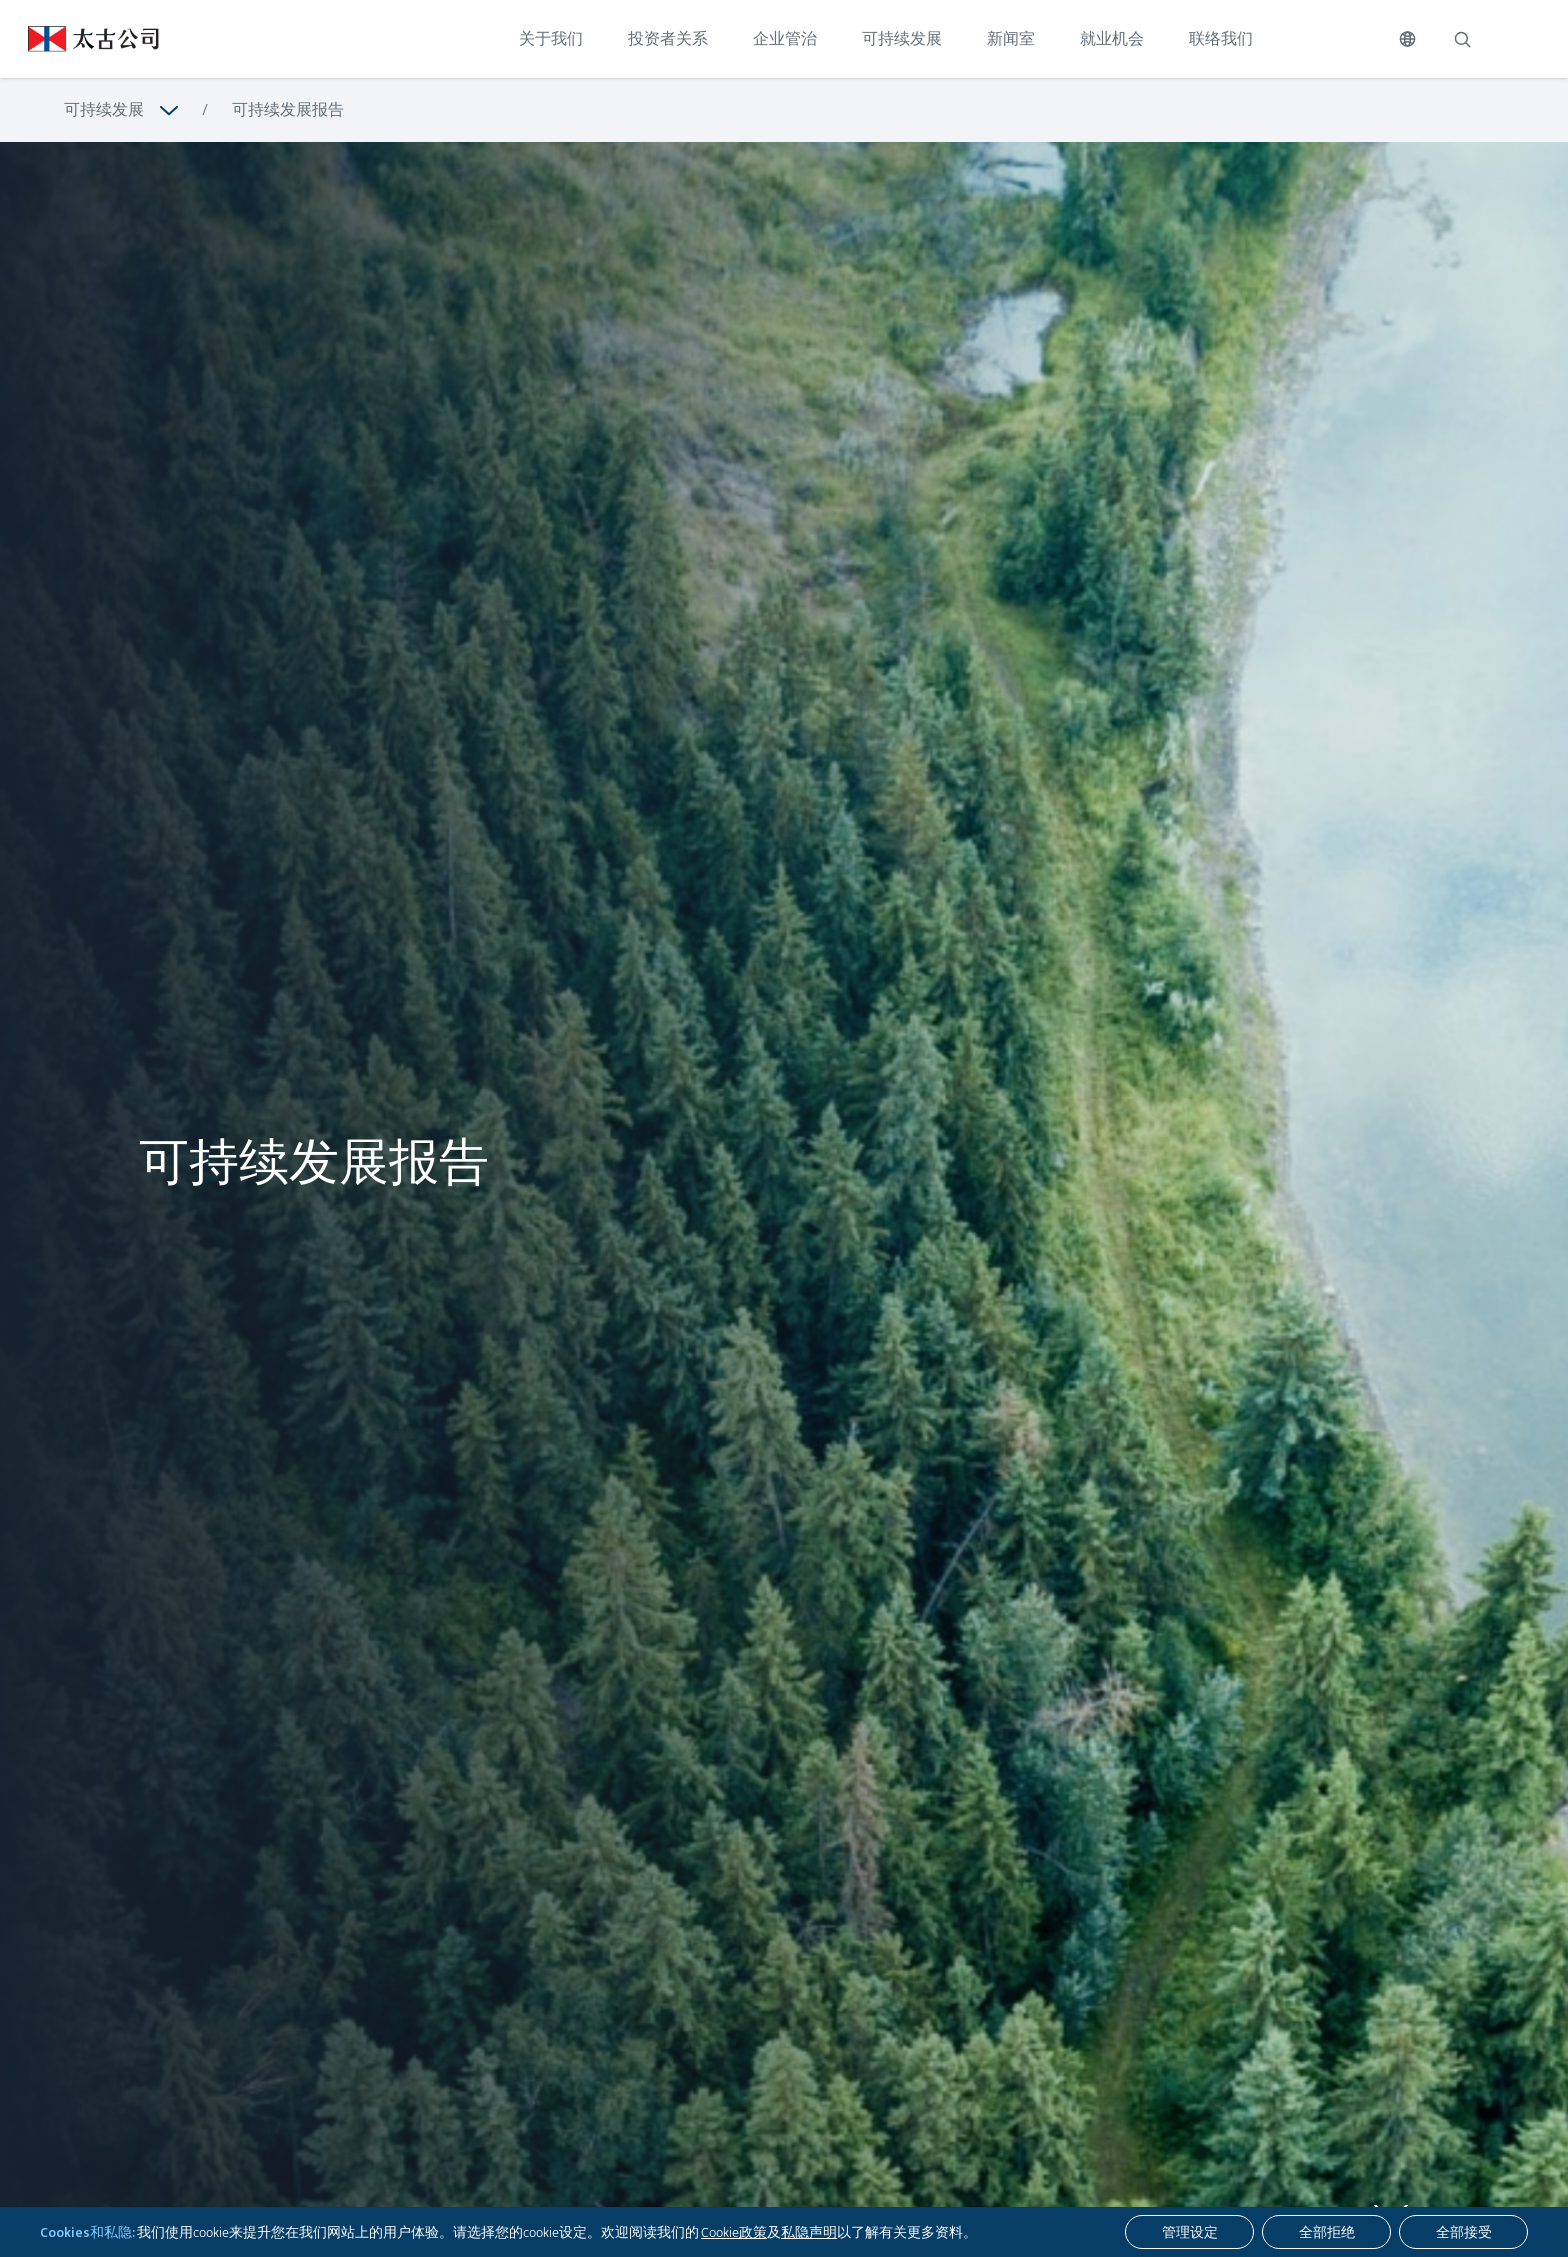 This screenshot has width=1568, height=2257. I want to click on [管理设定], so click(1189, 2232).